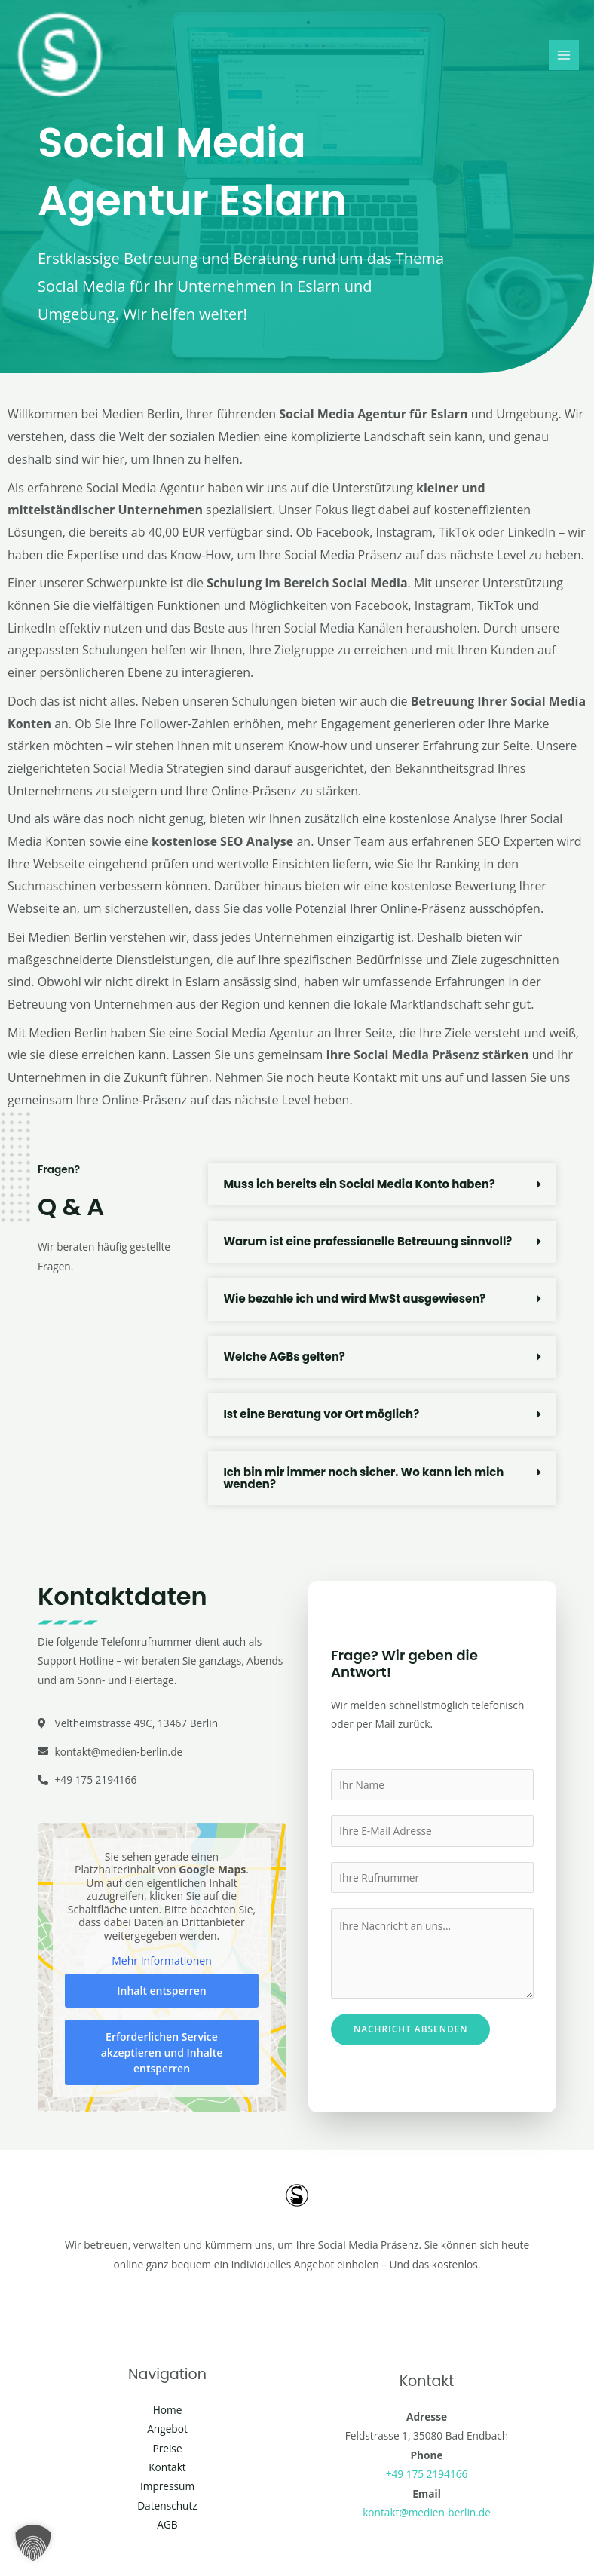 This screenshot has height=2576, width=594. I want to click on [Main menu toggle], so click(564, 55).